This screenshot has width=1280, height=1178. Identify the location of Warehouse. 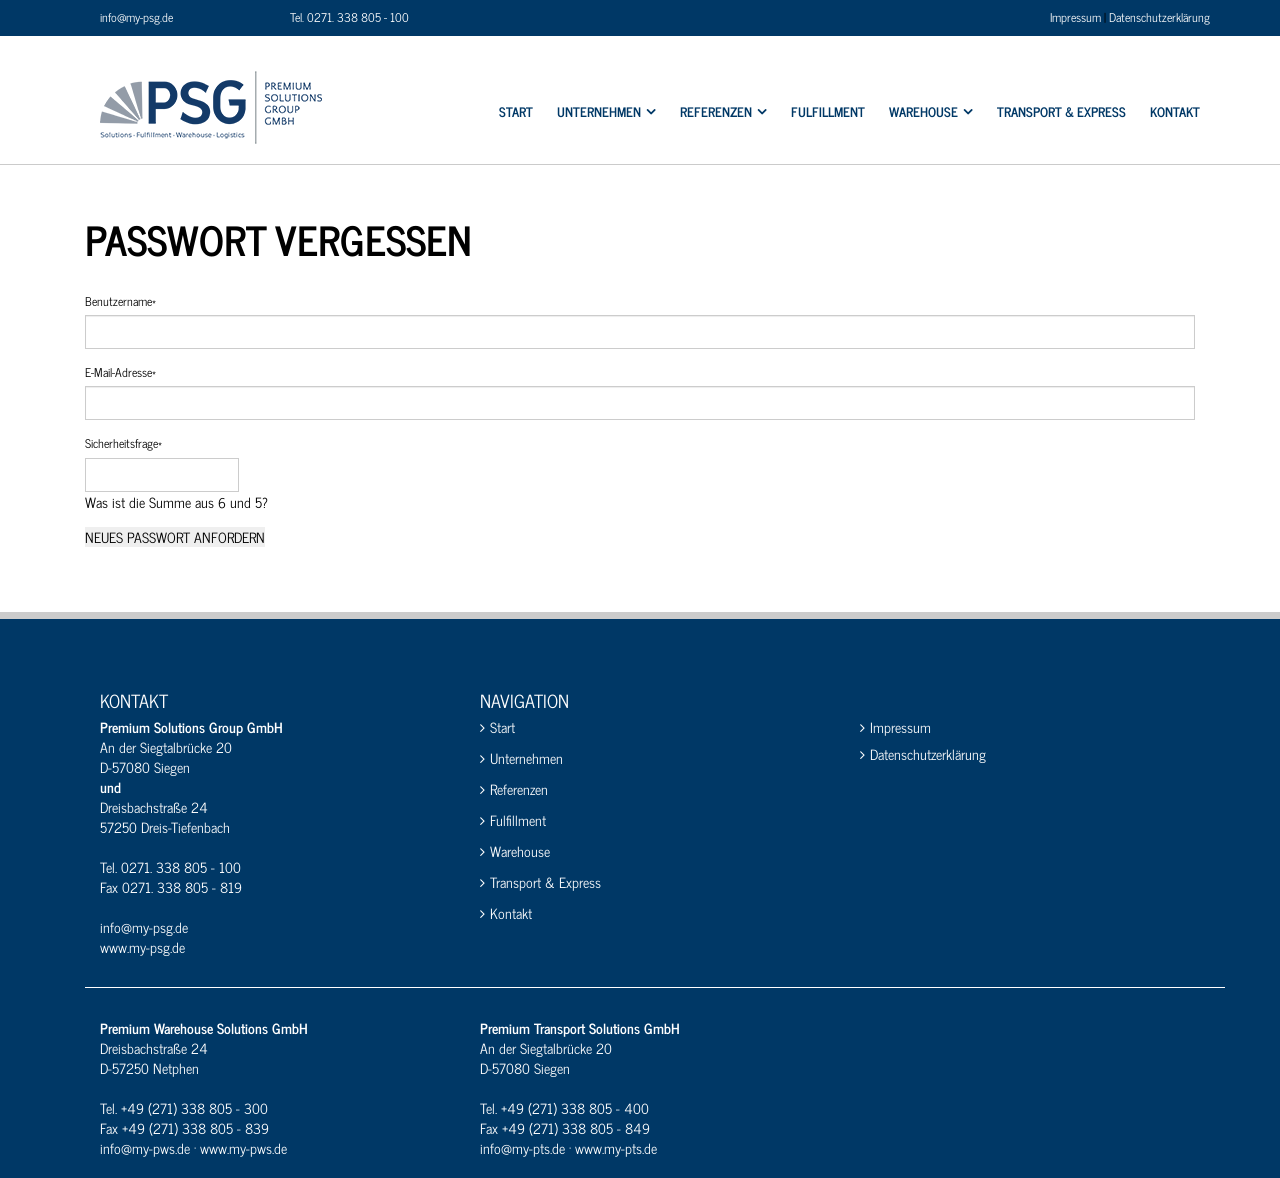
(520, 851).